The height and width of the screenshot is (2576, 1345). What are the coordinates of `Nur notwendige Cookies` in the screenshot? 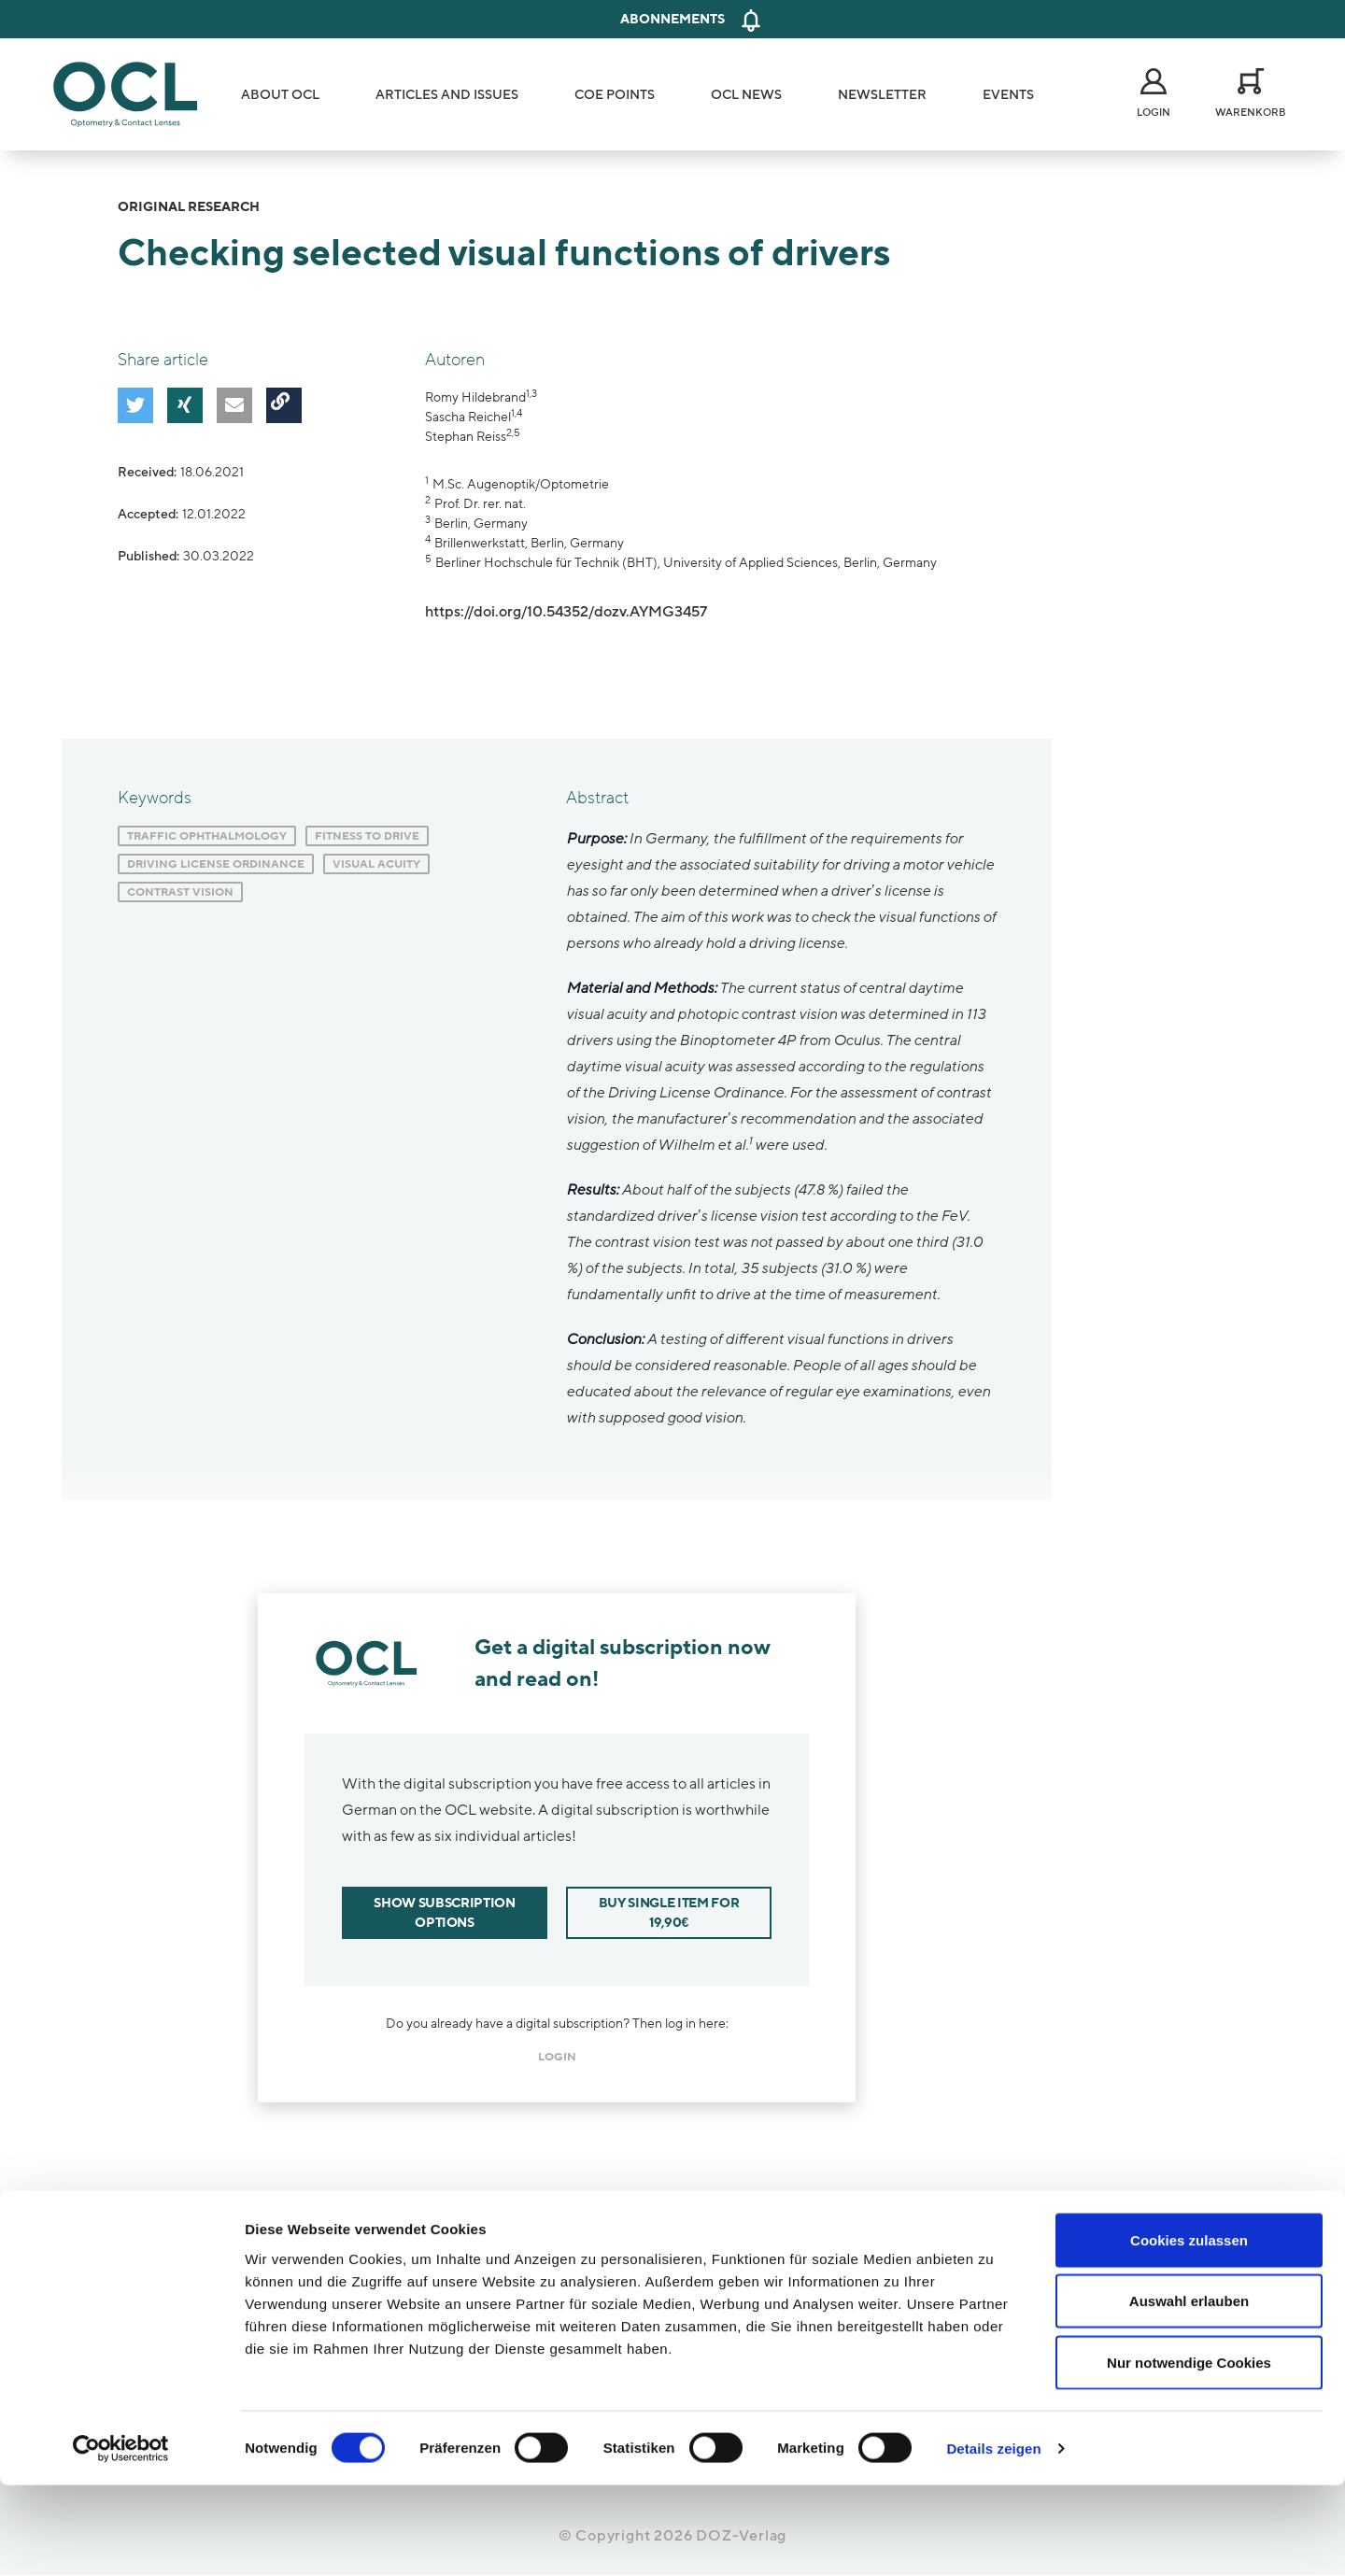 It's located at (1189, 2453).